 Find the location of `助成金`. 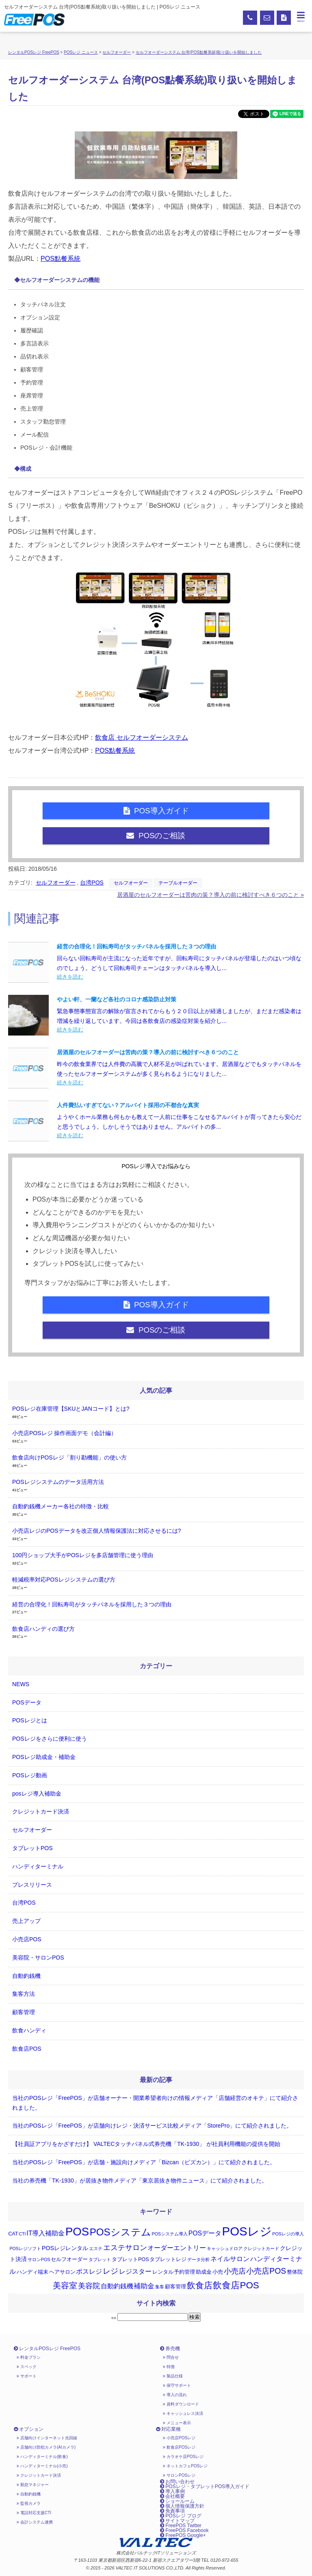

助成金 is located at coordinates (204, 2272).